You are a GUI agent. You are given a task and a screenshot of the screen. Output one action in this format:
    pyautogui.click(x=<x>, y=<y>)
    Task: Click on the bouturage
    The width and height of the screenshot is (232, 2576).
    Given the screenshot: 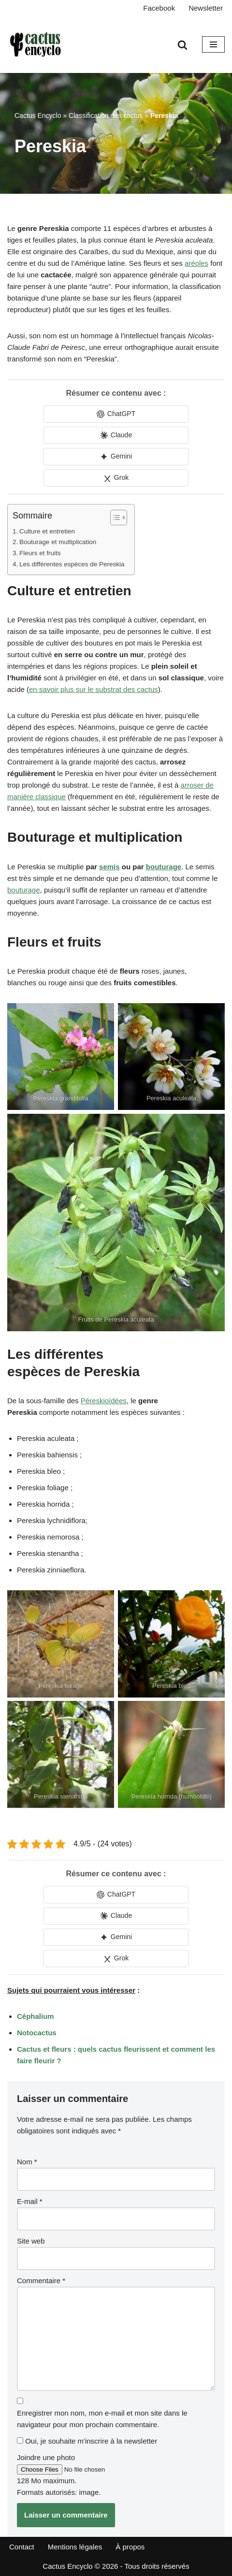 What is the action you would take?
    pyautogui.click(x=163, y=867)
    